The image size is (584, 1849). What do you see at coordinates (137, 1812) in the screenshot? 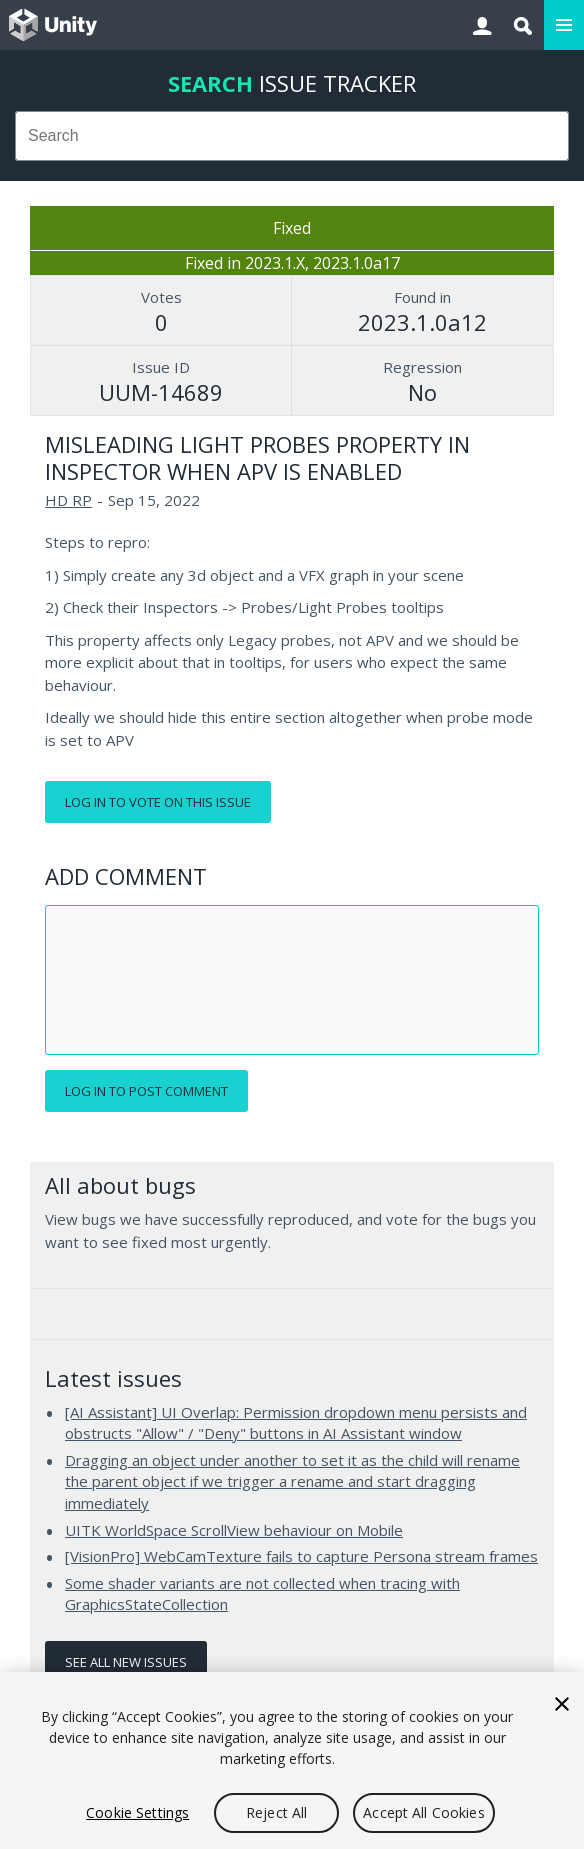
I see `Cookie Settings` at bounding box center [137, 1812].